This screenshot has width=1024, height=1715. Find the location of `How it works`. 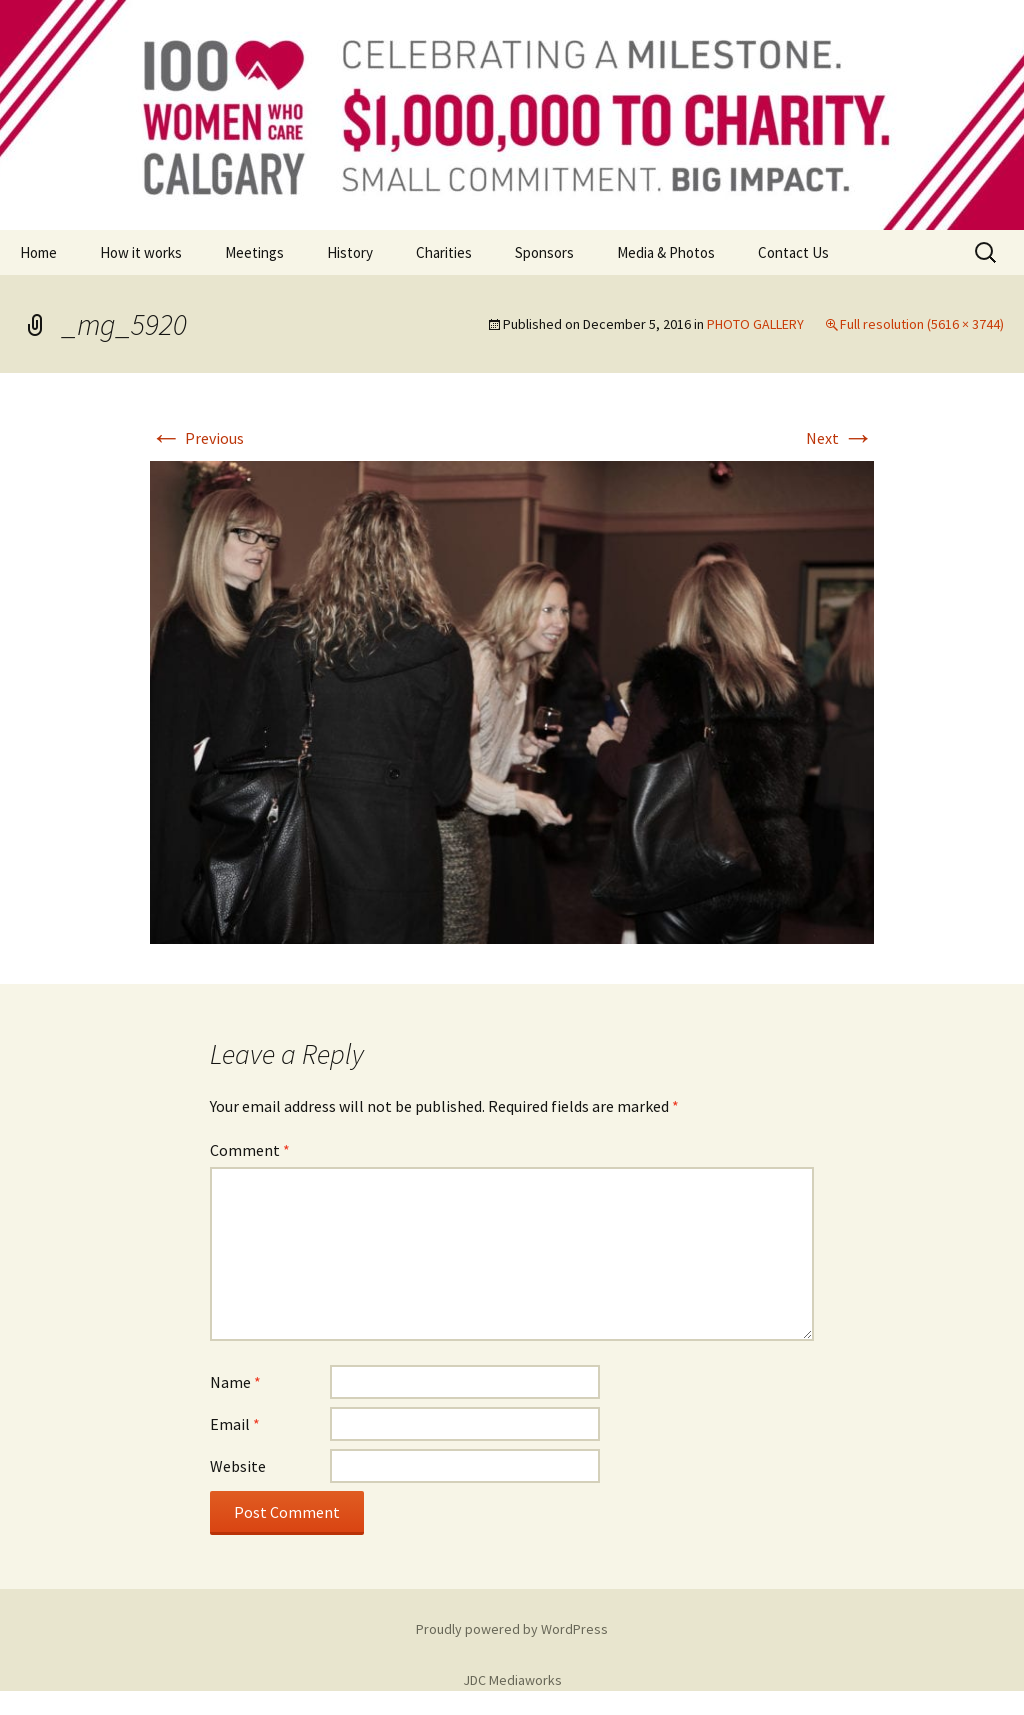

How it works is located at coordinates (141, 252).